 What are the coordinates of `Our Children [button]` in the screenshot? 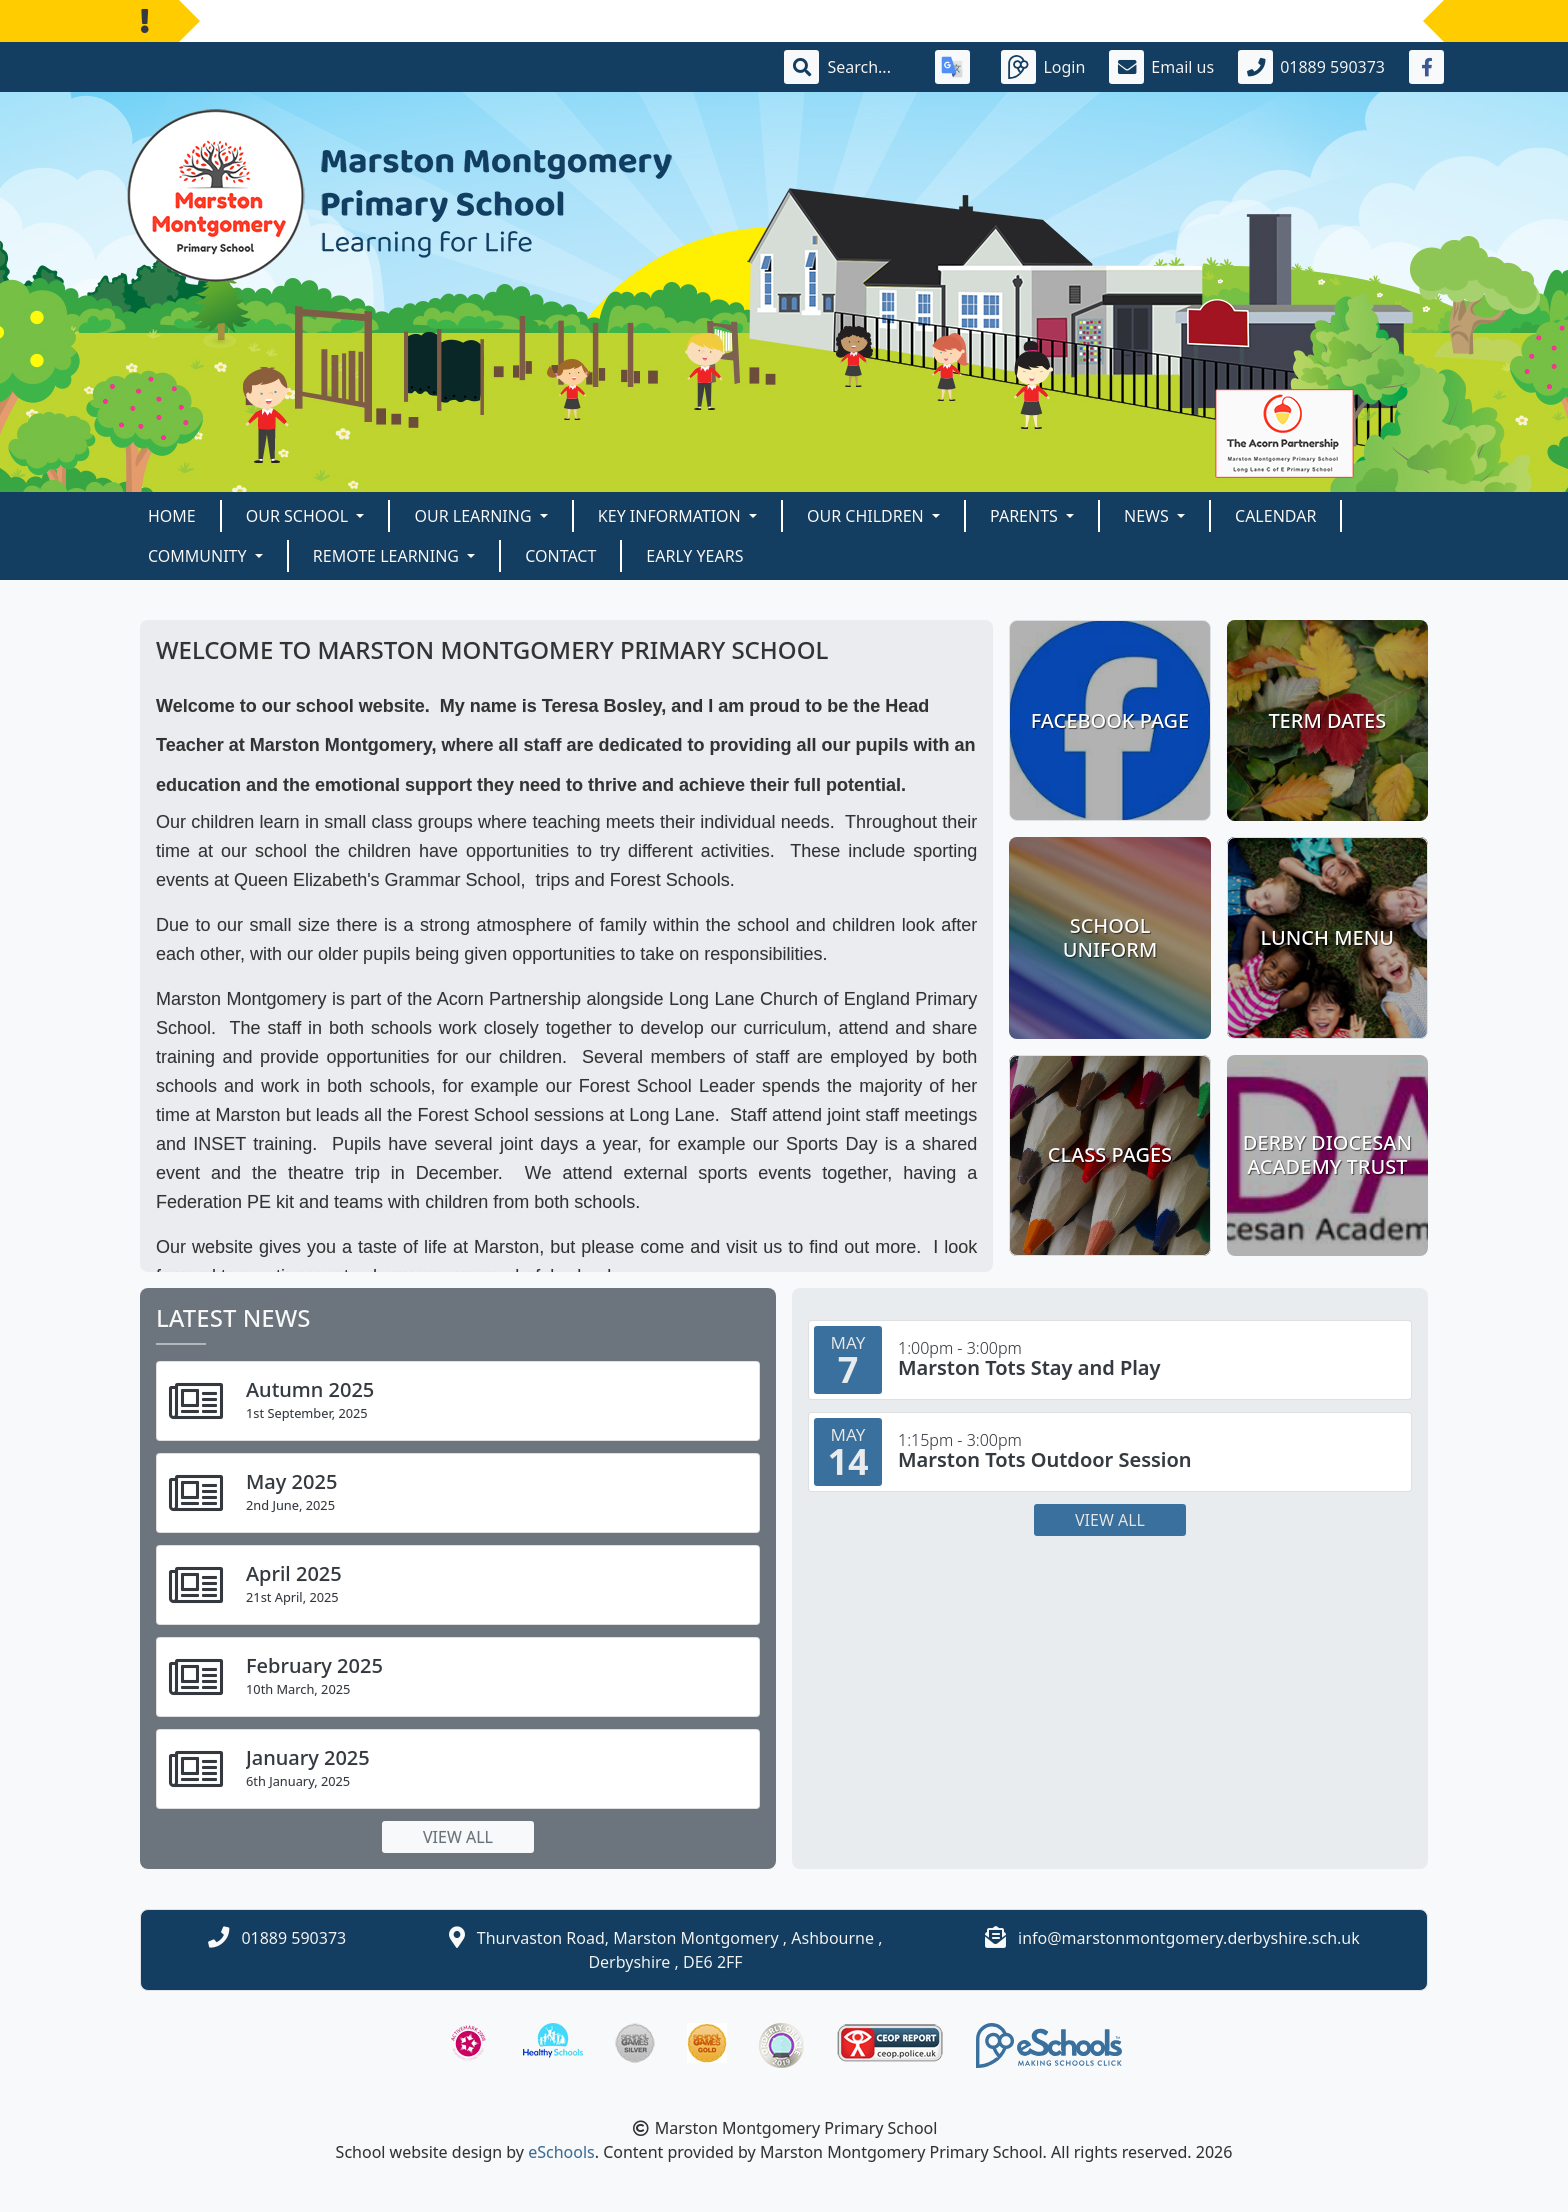 It's located at (867, 516).